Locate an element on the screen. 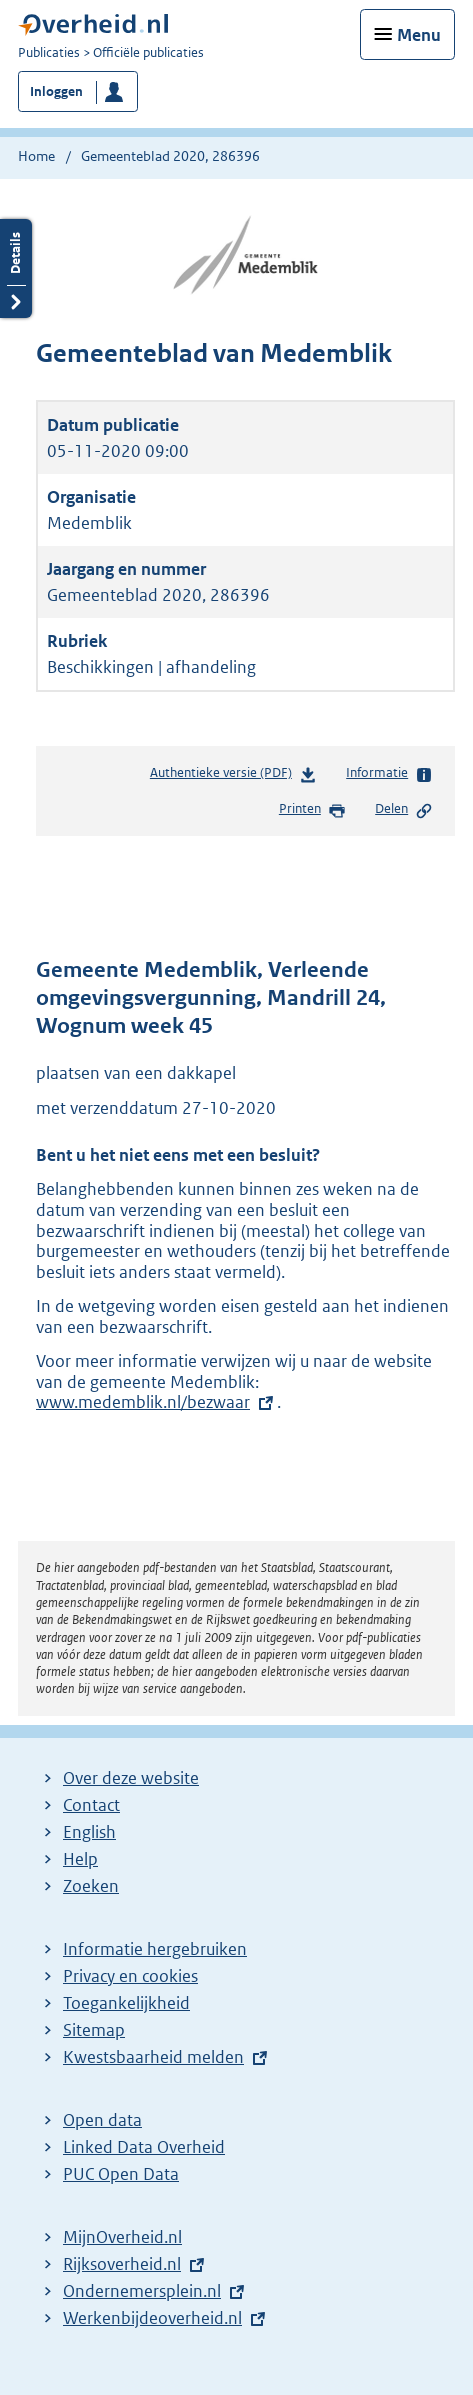  Menu is located at coordinates (419, 35).